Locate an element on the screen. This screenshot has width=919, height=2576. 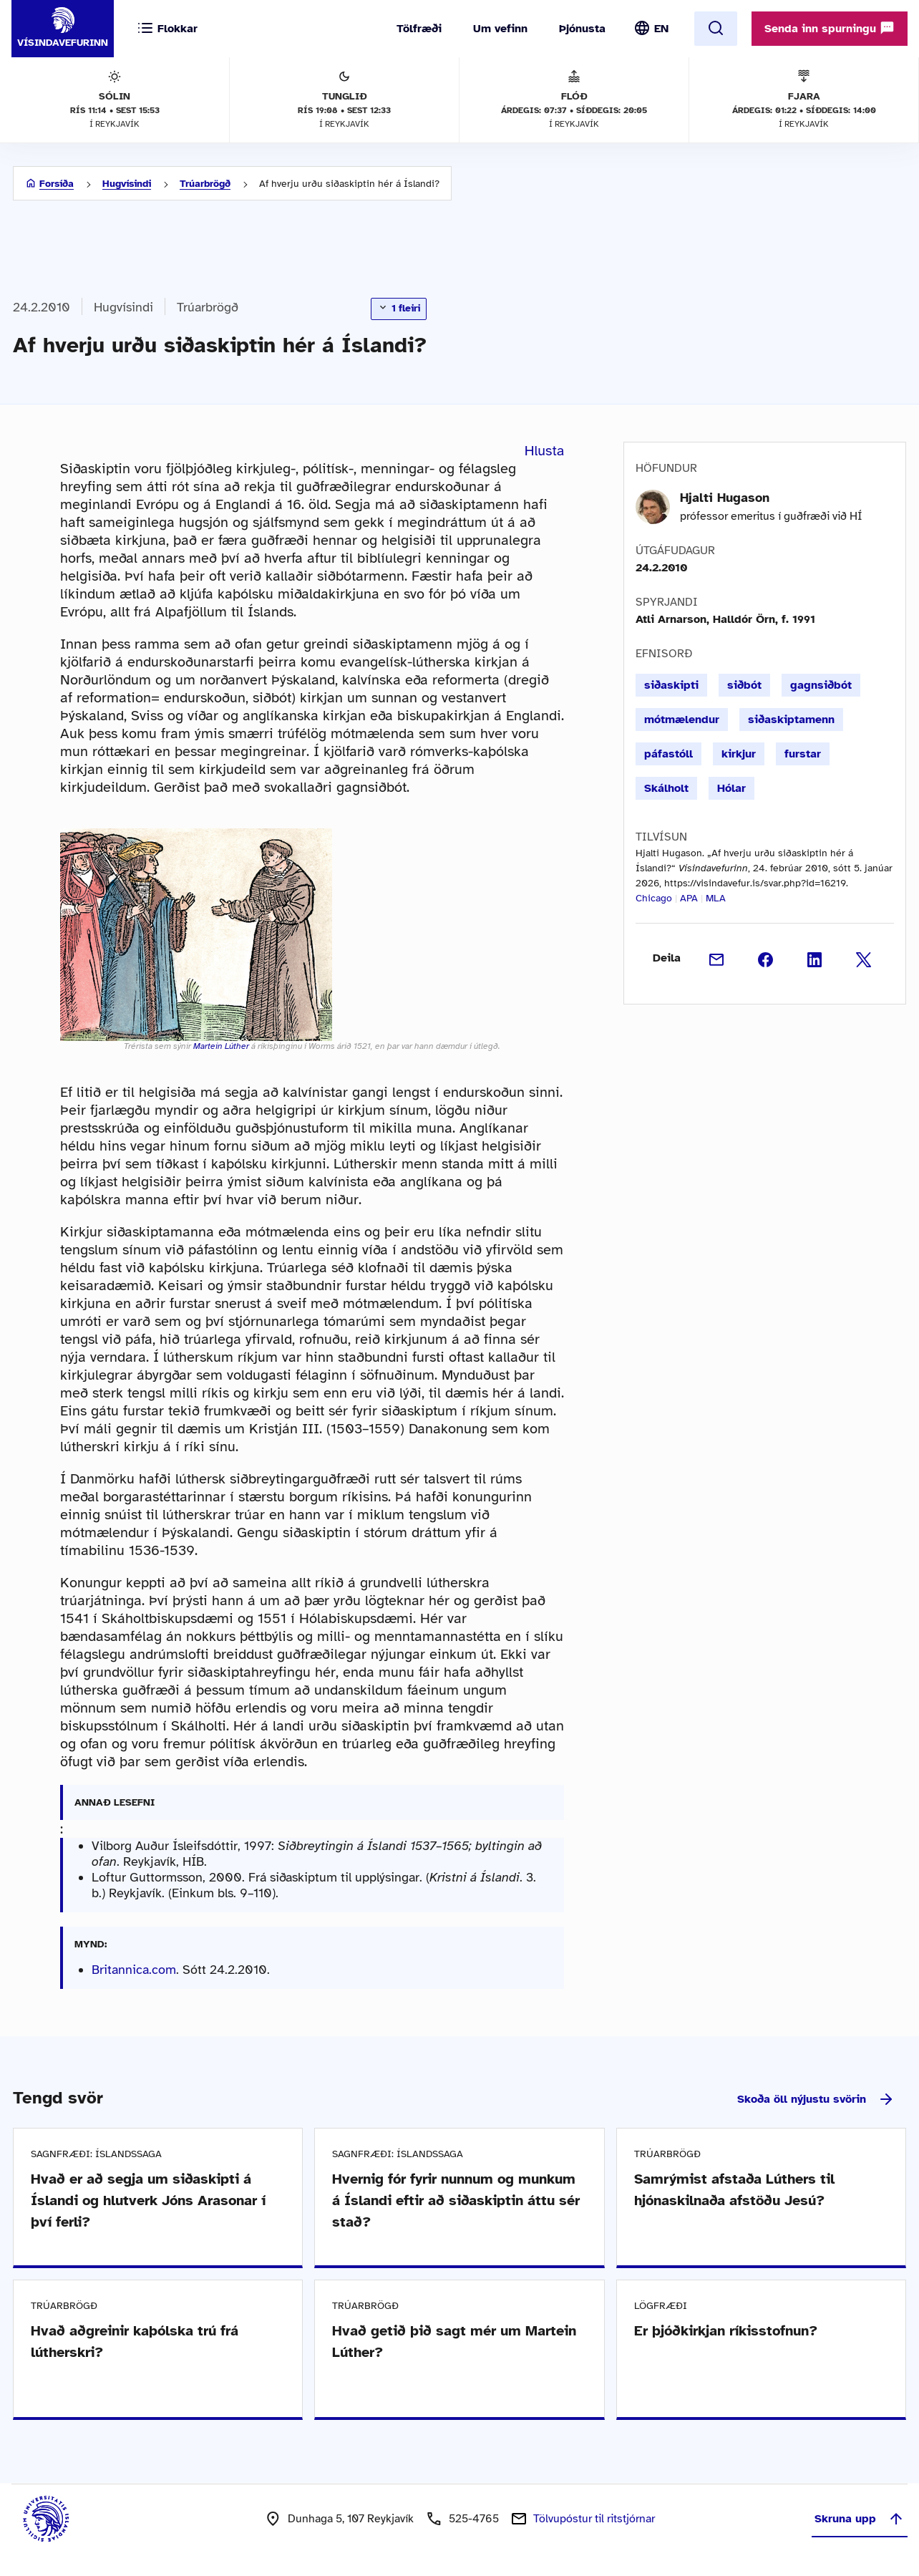
Skoða öll nýjustu svörin is located at coordinates (816, 2099).